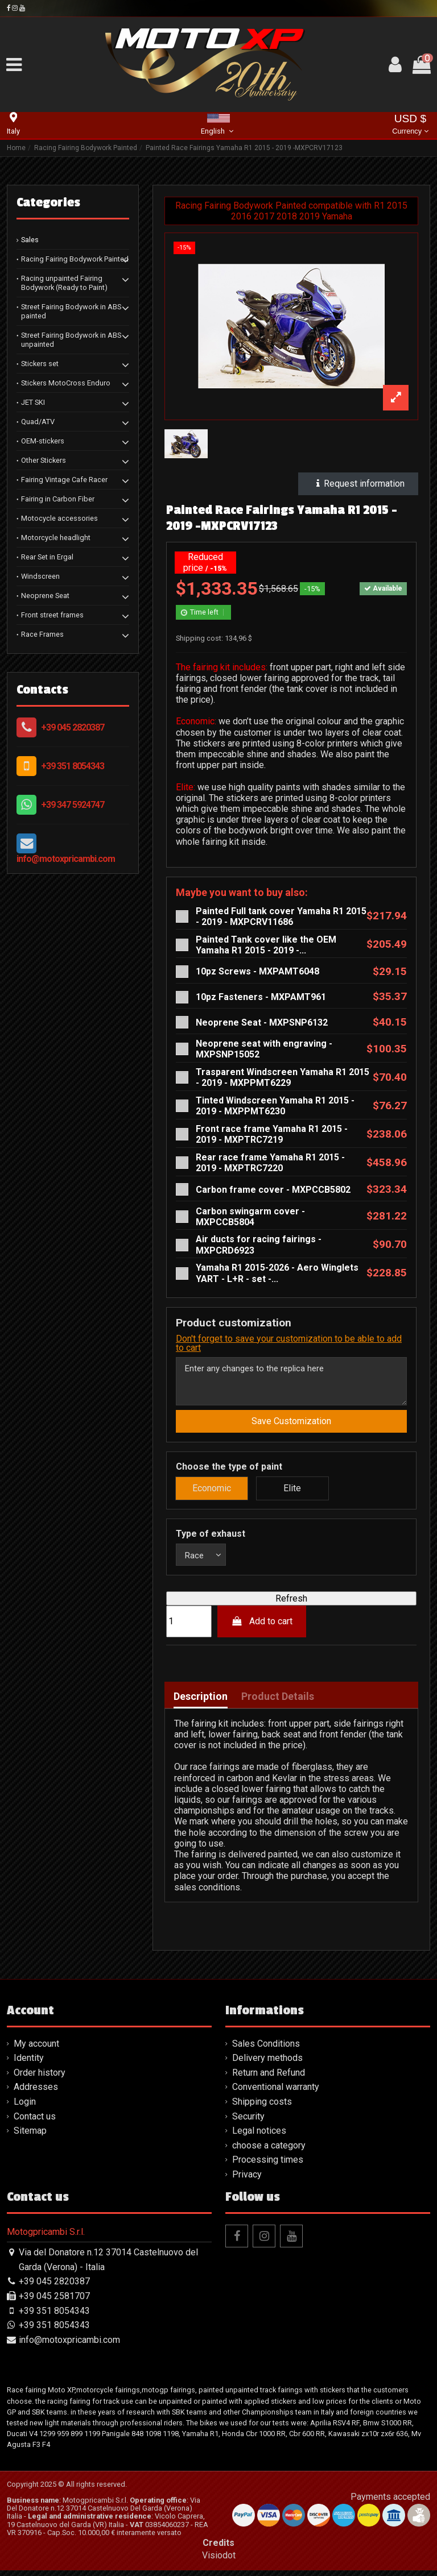  Describe the element at coordinates (277, 1273) in the screenshot. I see `Yamaha R1 2015-2026 - Aero Winglets YART - L+R - set -...` at that location.